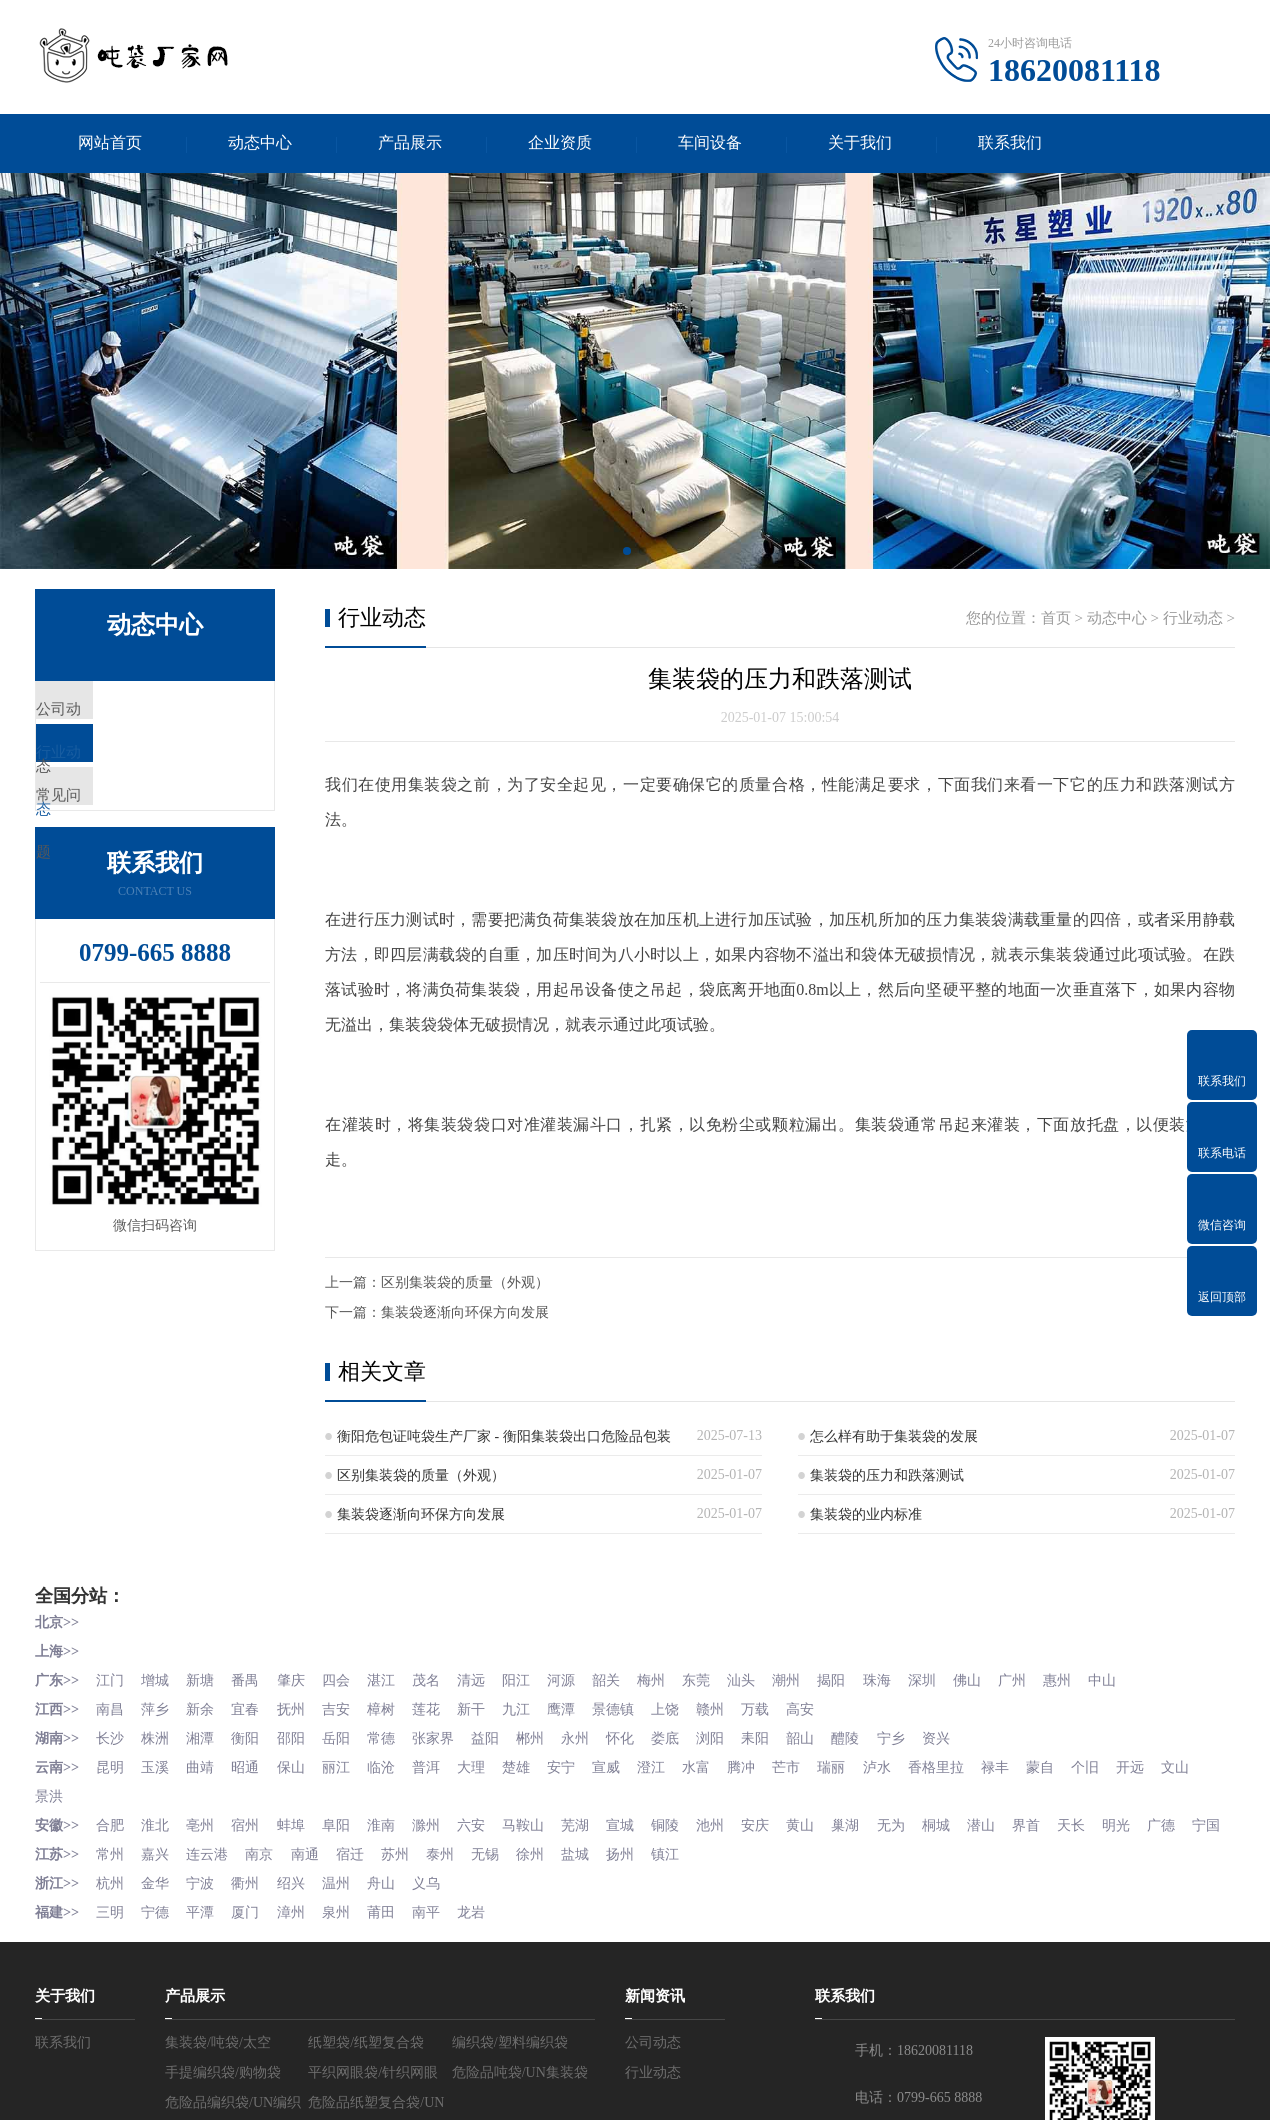 This screenshot has height=2120, width=1270. Describe the element at coordinates (1148, 1819) in the screenshot. I see `明光` at that location.